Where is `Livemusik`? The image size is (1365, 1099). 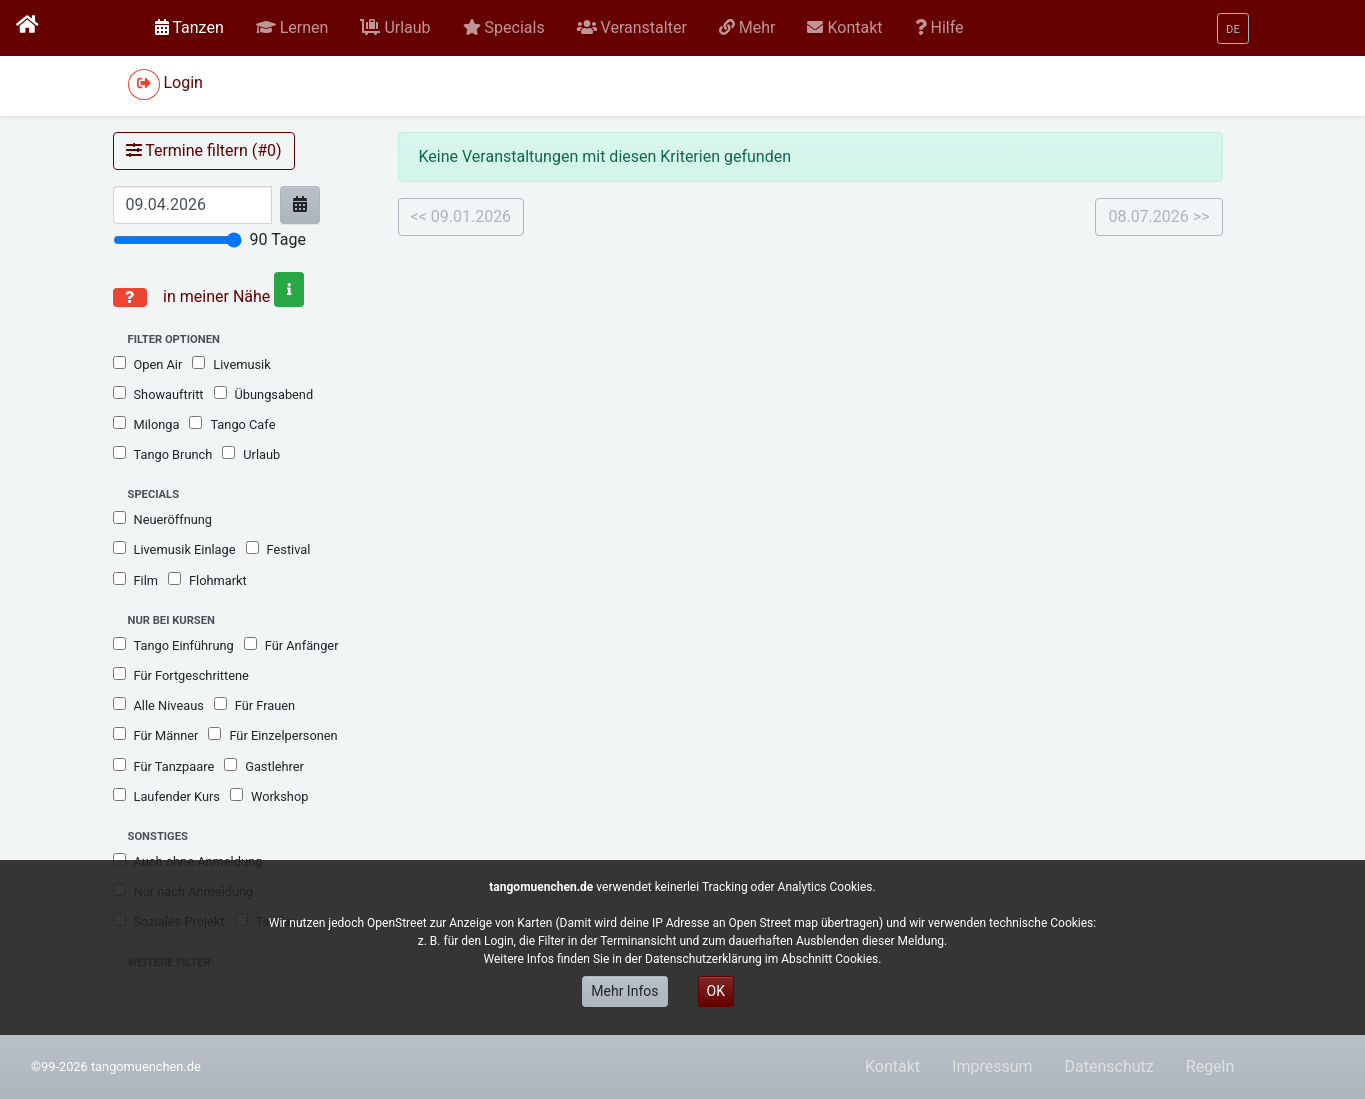 Livemusik is located at coordinates (231, 364).